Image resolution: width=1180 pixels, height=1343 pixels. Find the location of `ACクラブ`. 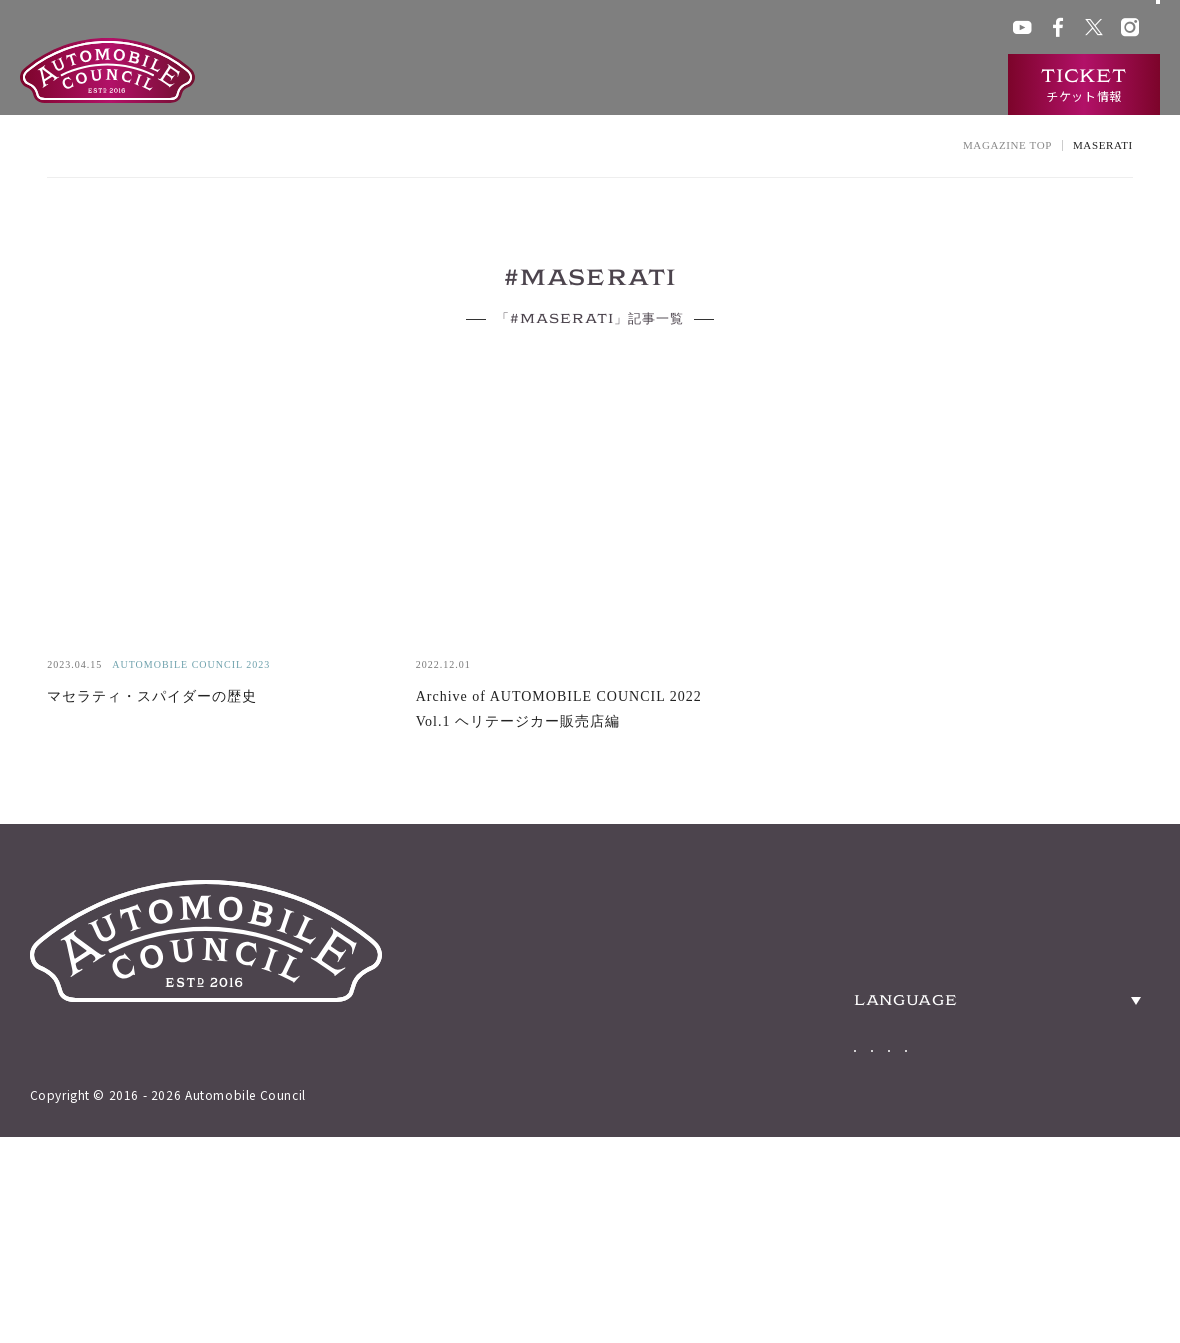

ACクラブ is located at coordinates (727, 29).